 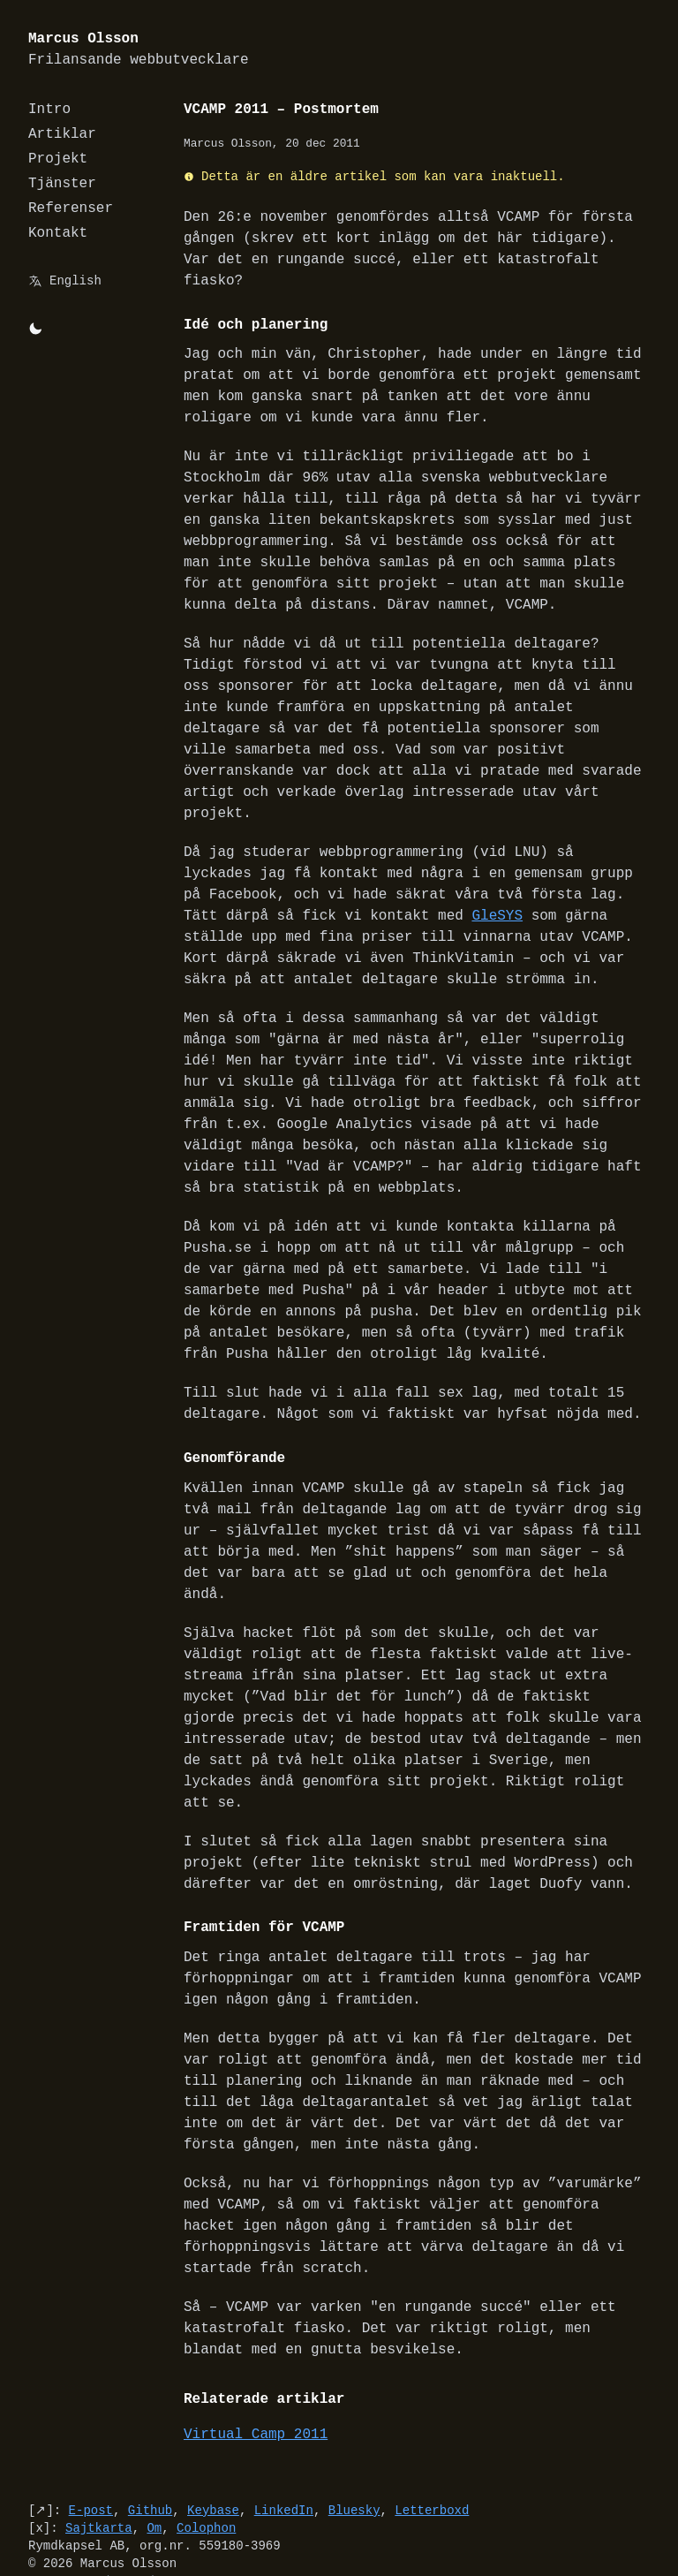 What do you see at coordinates (62, 134) in the screenshot?
I see `Artiklar` at bounding box center [62, 134].